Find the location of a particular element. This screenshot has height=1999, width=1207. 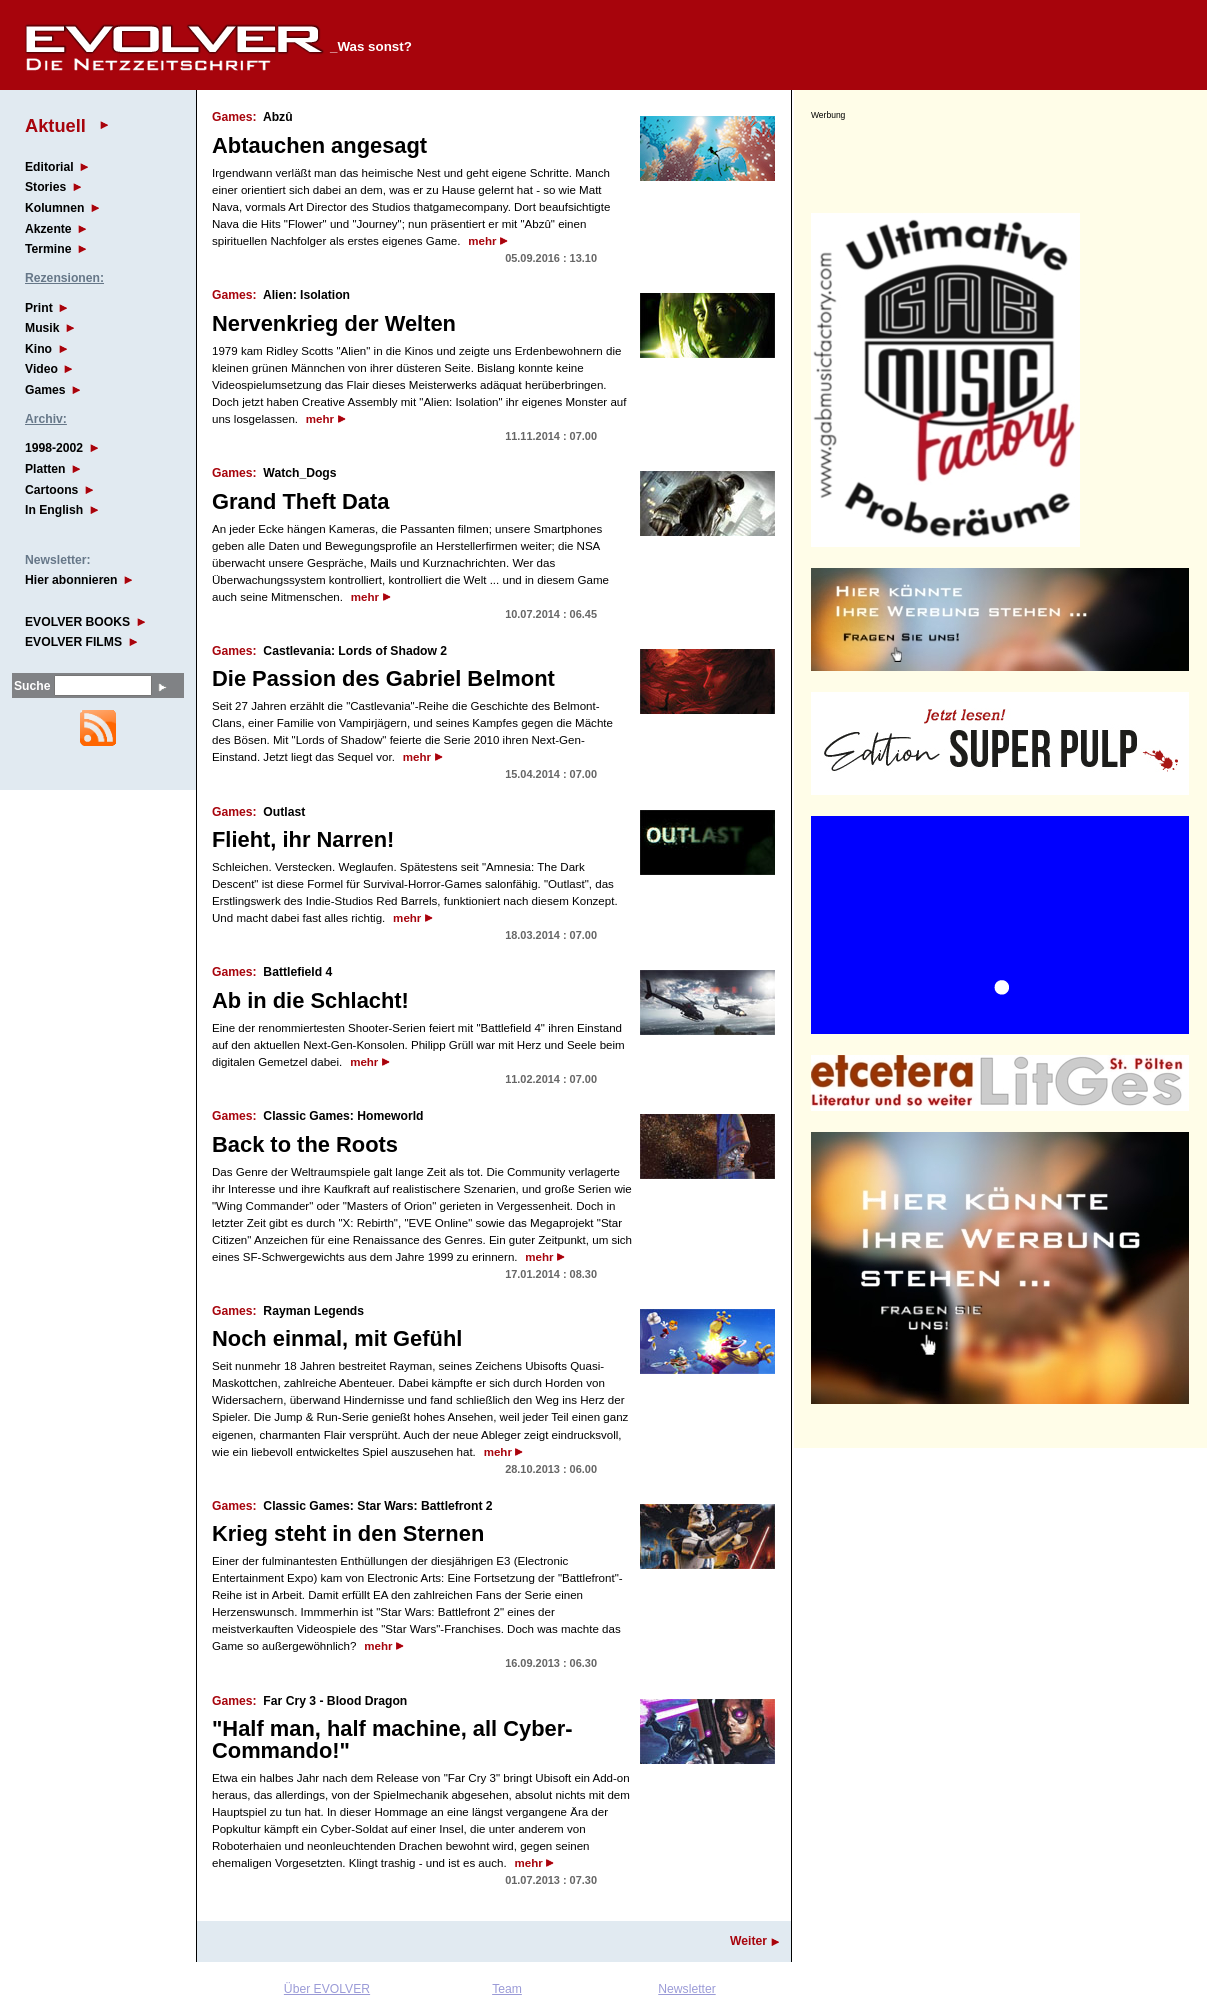

In English is located at coordinates (54, 510).